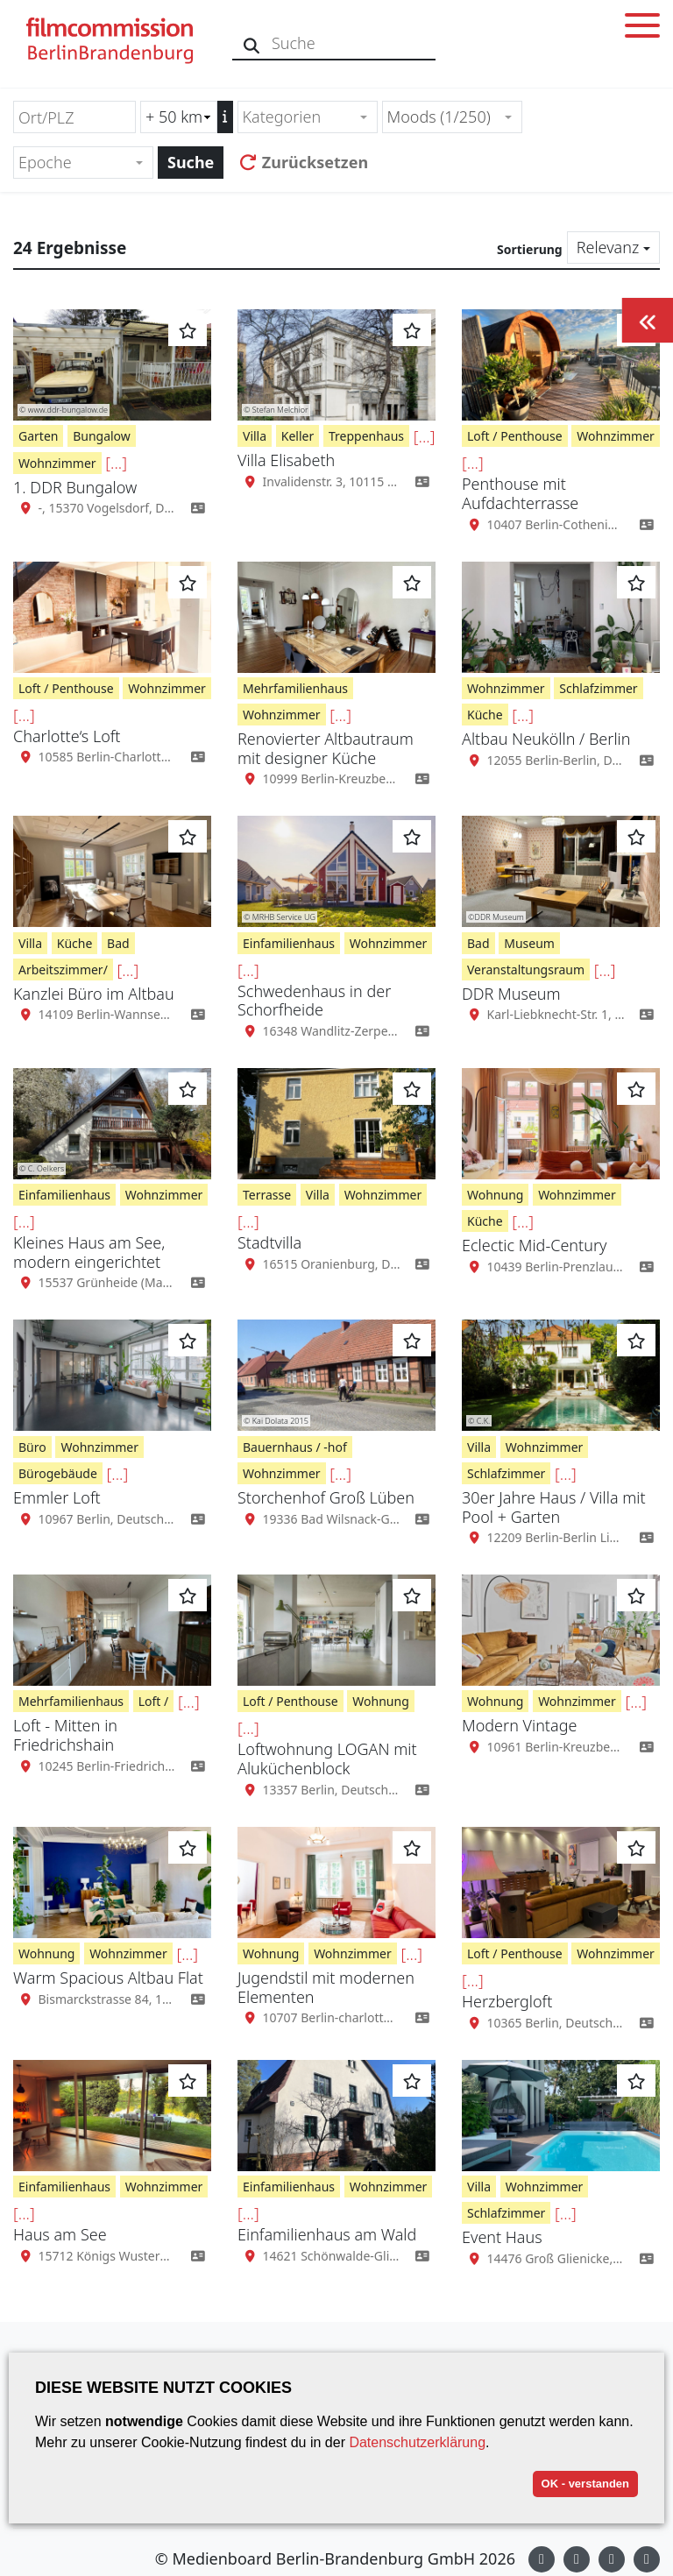  I want to click on Kanzlei Büro im Altbau, so click(93, 993).